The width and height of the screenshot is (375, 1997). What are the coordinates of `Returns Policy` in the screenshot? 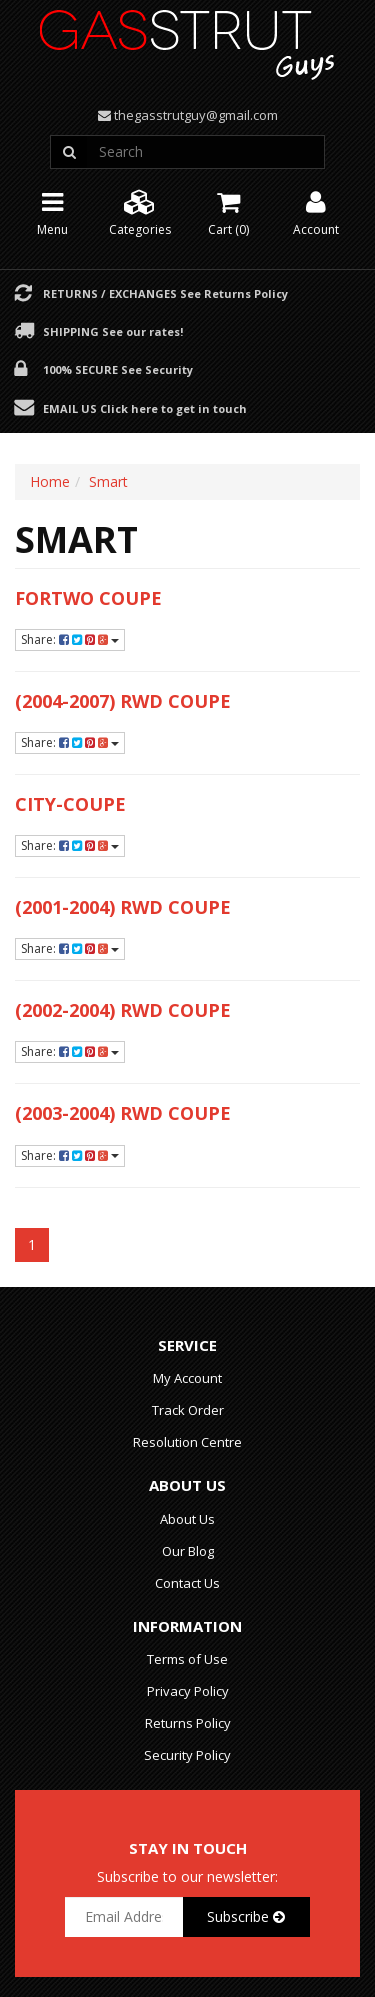 It's located at (188, 1723).